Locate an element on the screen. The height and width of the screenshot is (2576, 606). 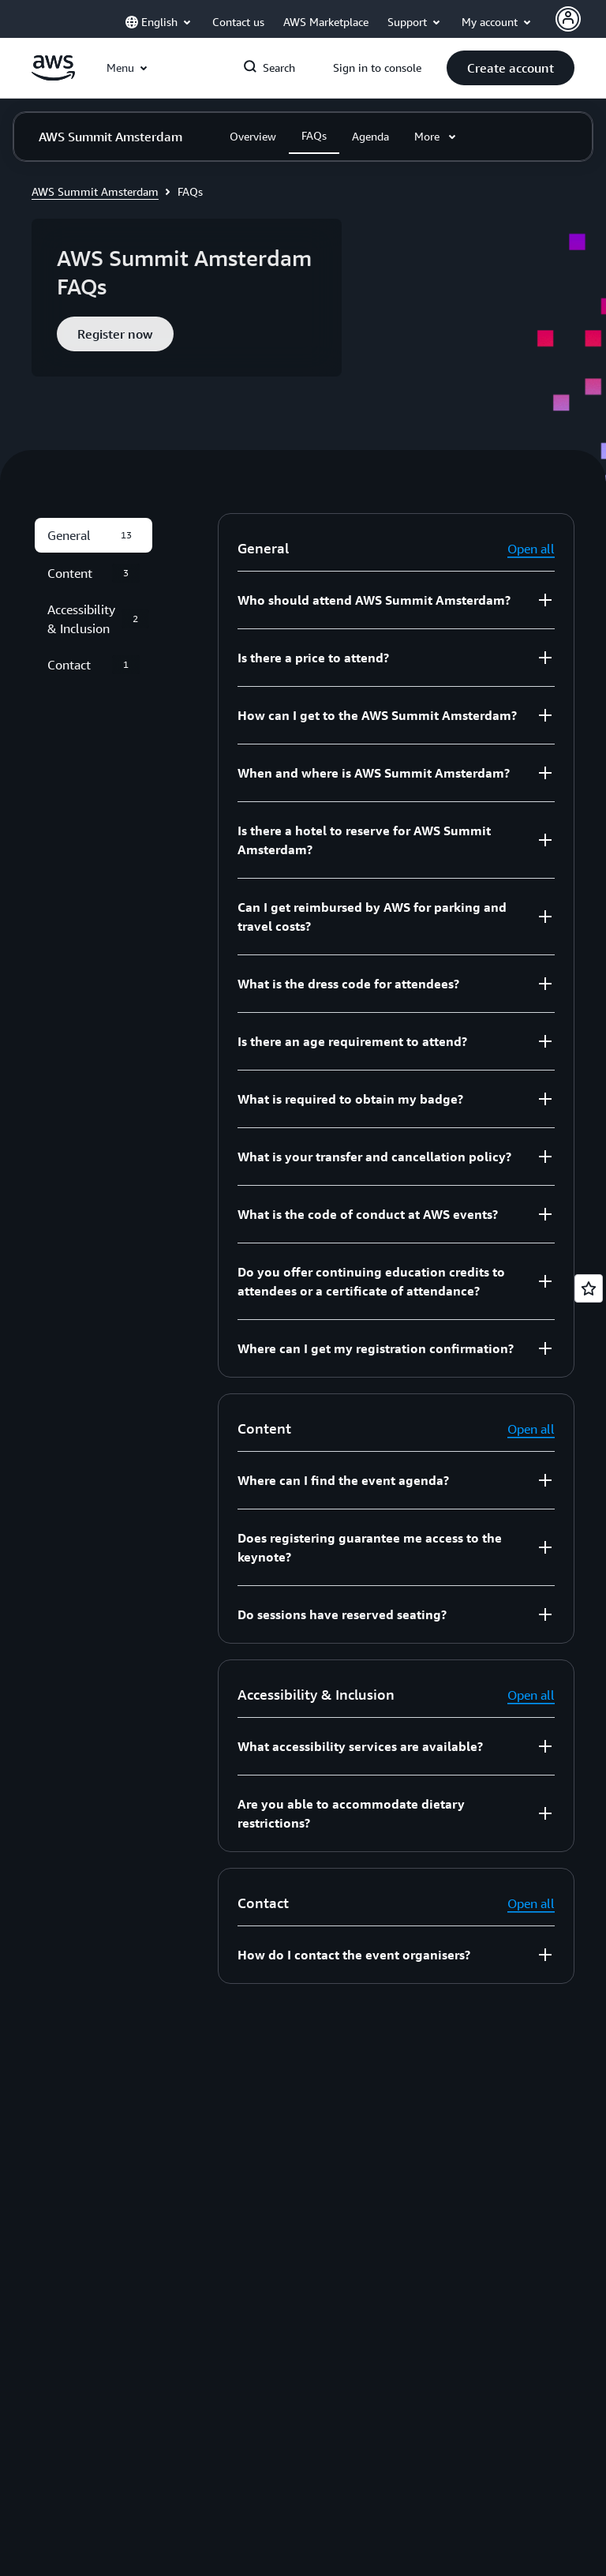
[Click here to return to Amazon Web Services homepage] is located at coordinates (53, 76).